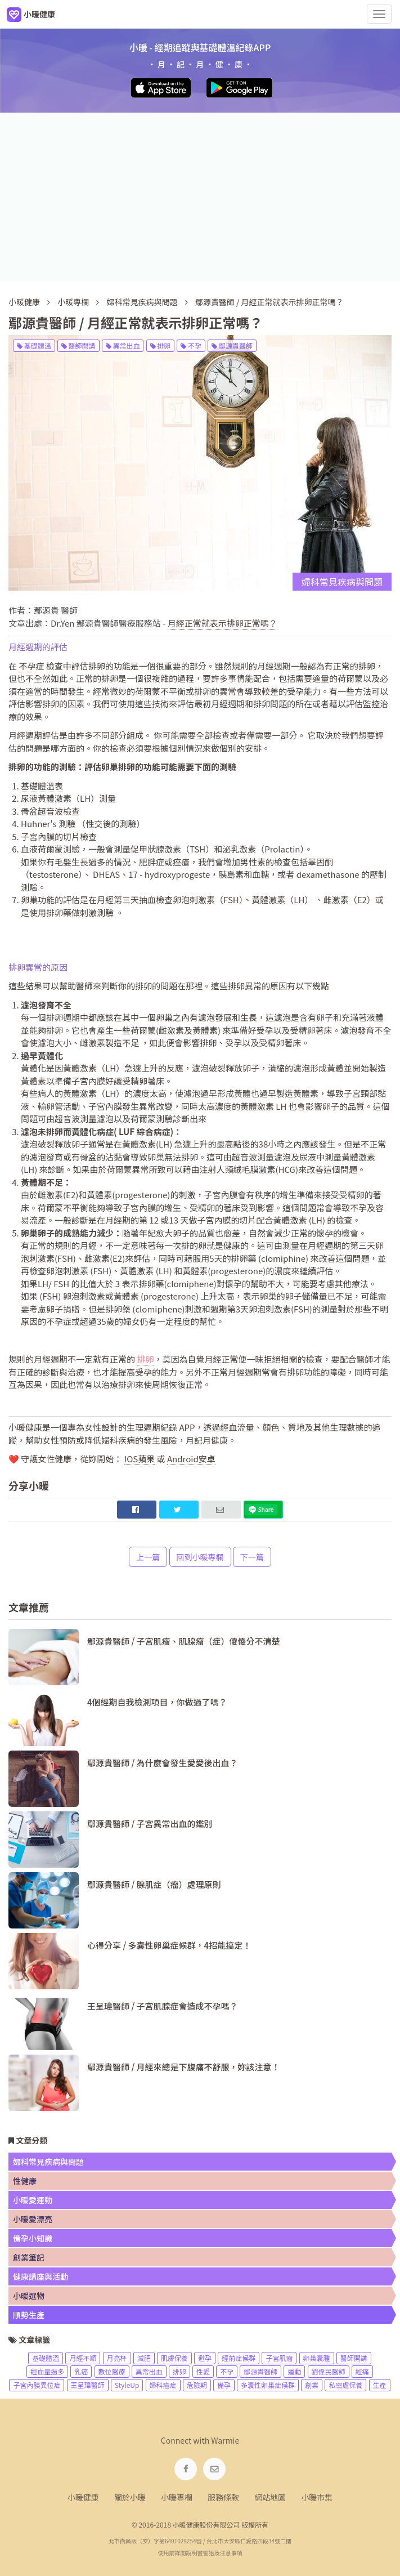  I want to click on Android安卓, so click(191, 1459).